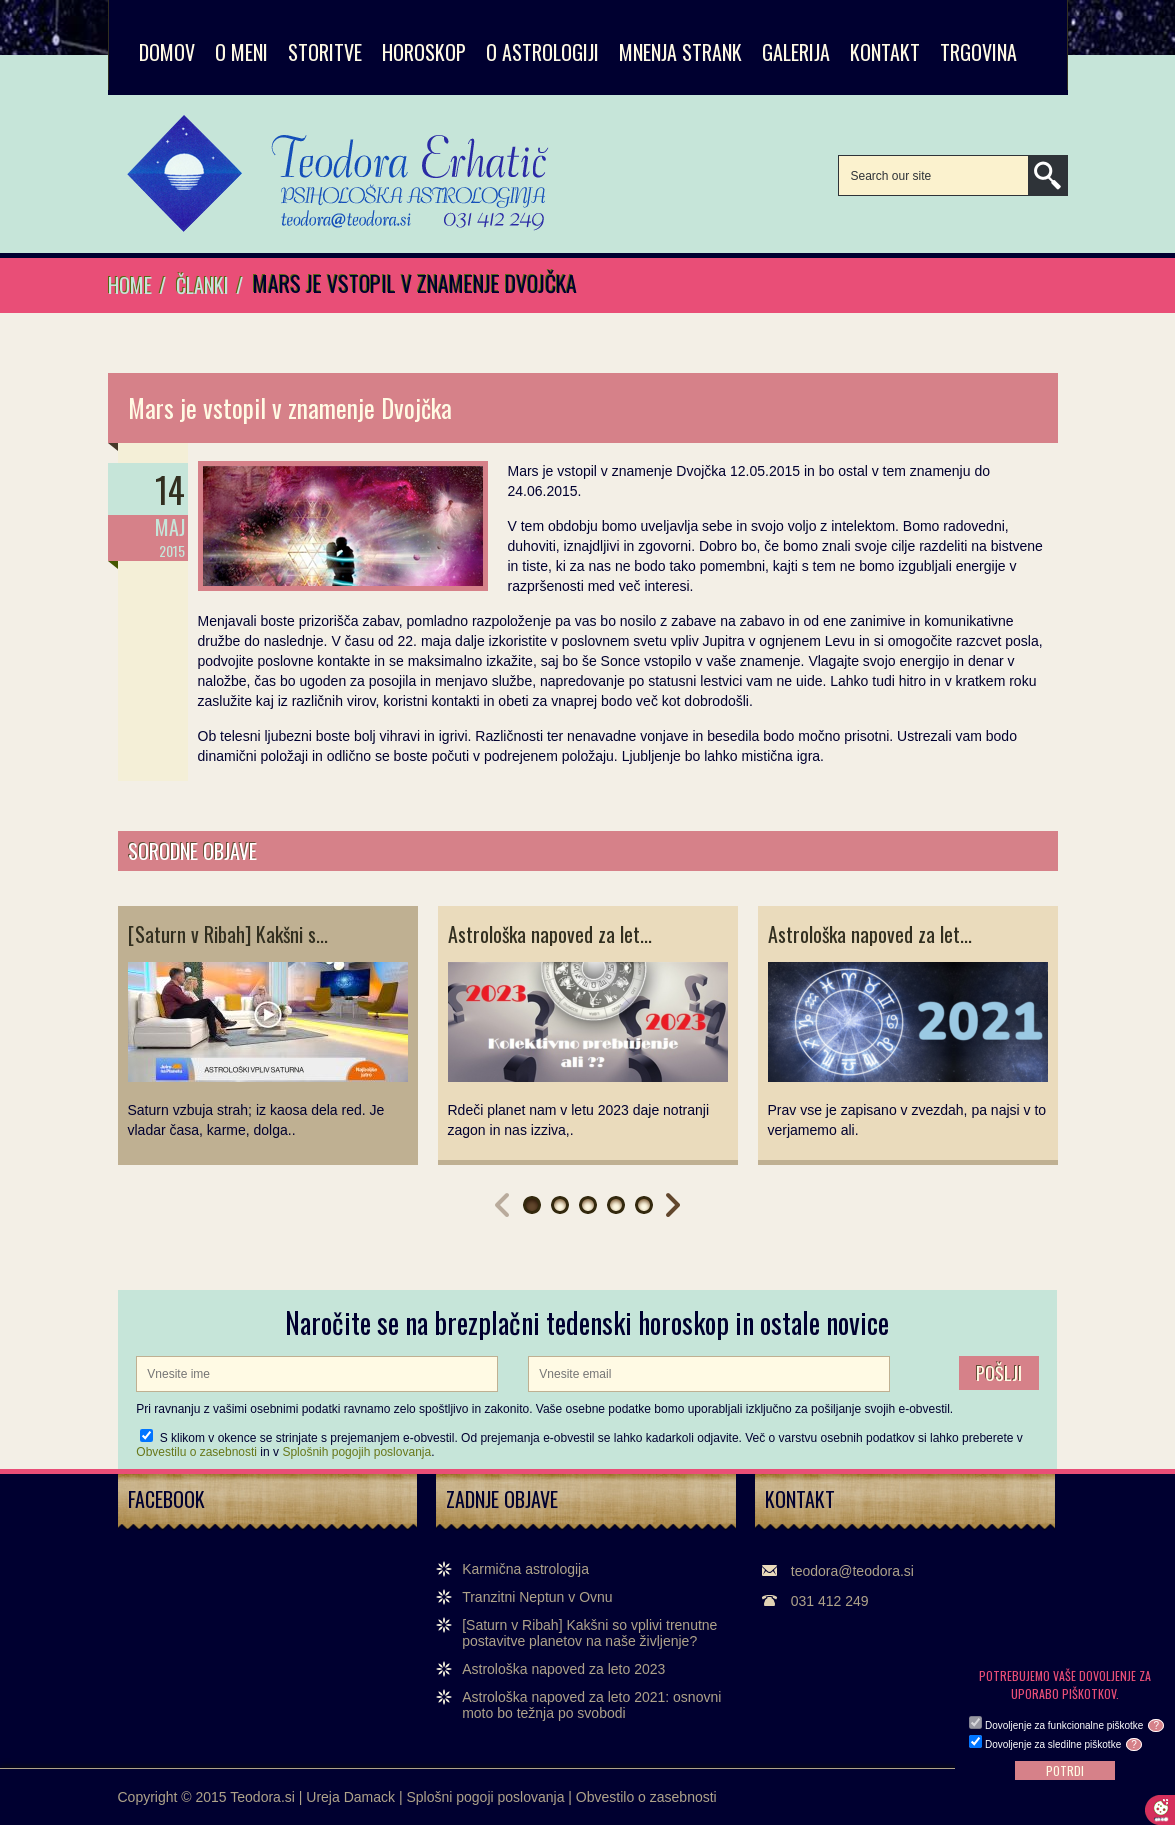  I want to click on Obvestilu o zasebnosti, so click(196, 1452).